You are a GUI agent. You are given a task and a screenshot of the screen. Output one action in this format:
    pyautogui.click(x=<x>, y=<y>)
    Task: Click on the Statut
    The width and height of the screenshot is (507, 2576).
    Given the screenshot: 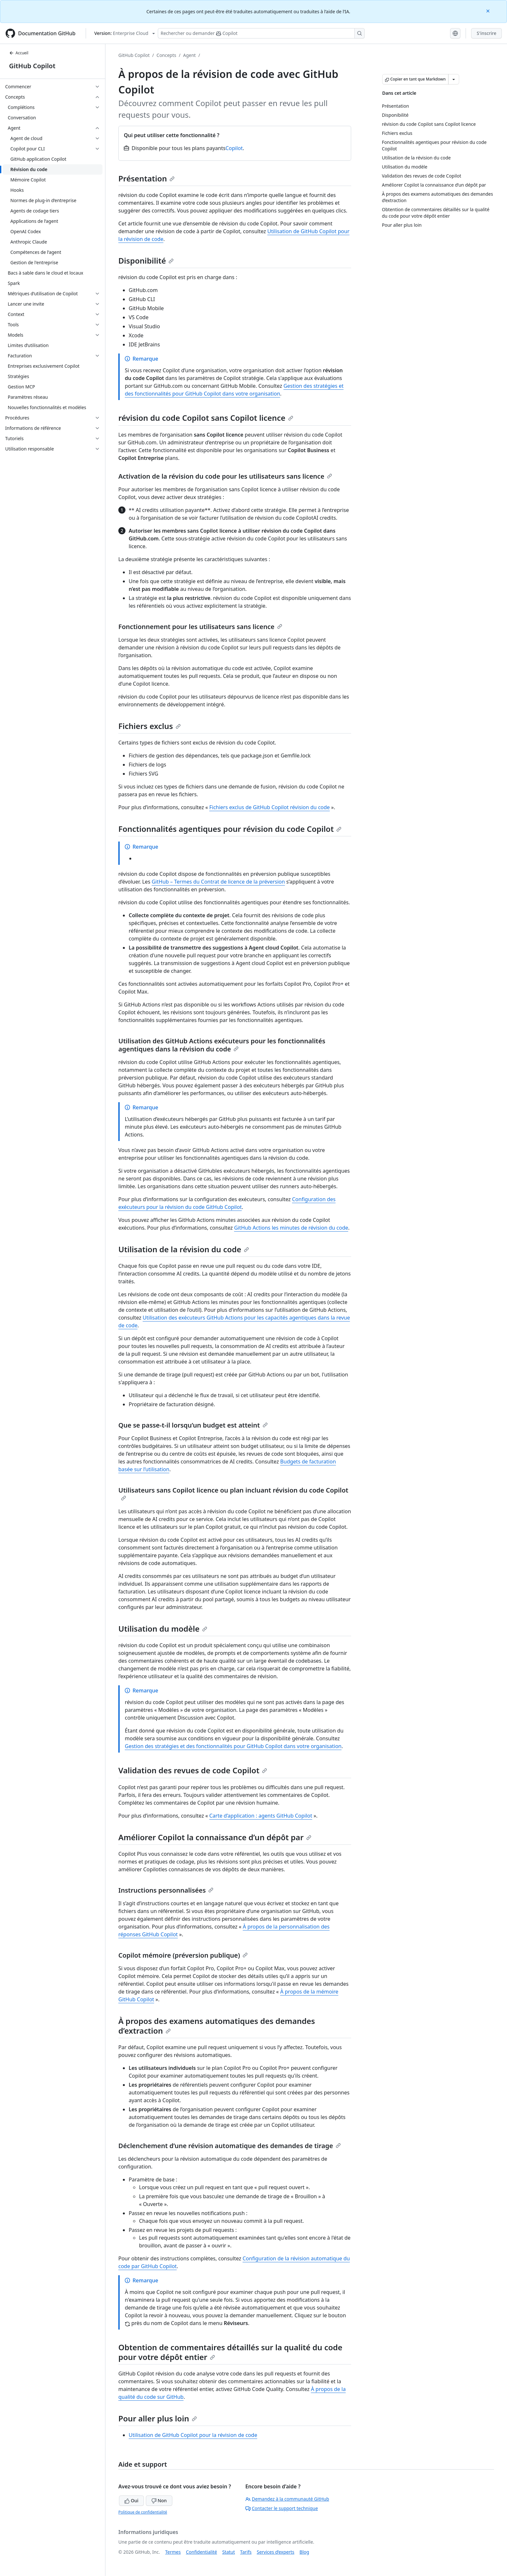 What is the action you would take?
    pyautogui.click(x=228, y=2552)
    